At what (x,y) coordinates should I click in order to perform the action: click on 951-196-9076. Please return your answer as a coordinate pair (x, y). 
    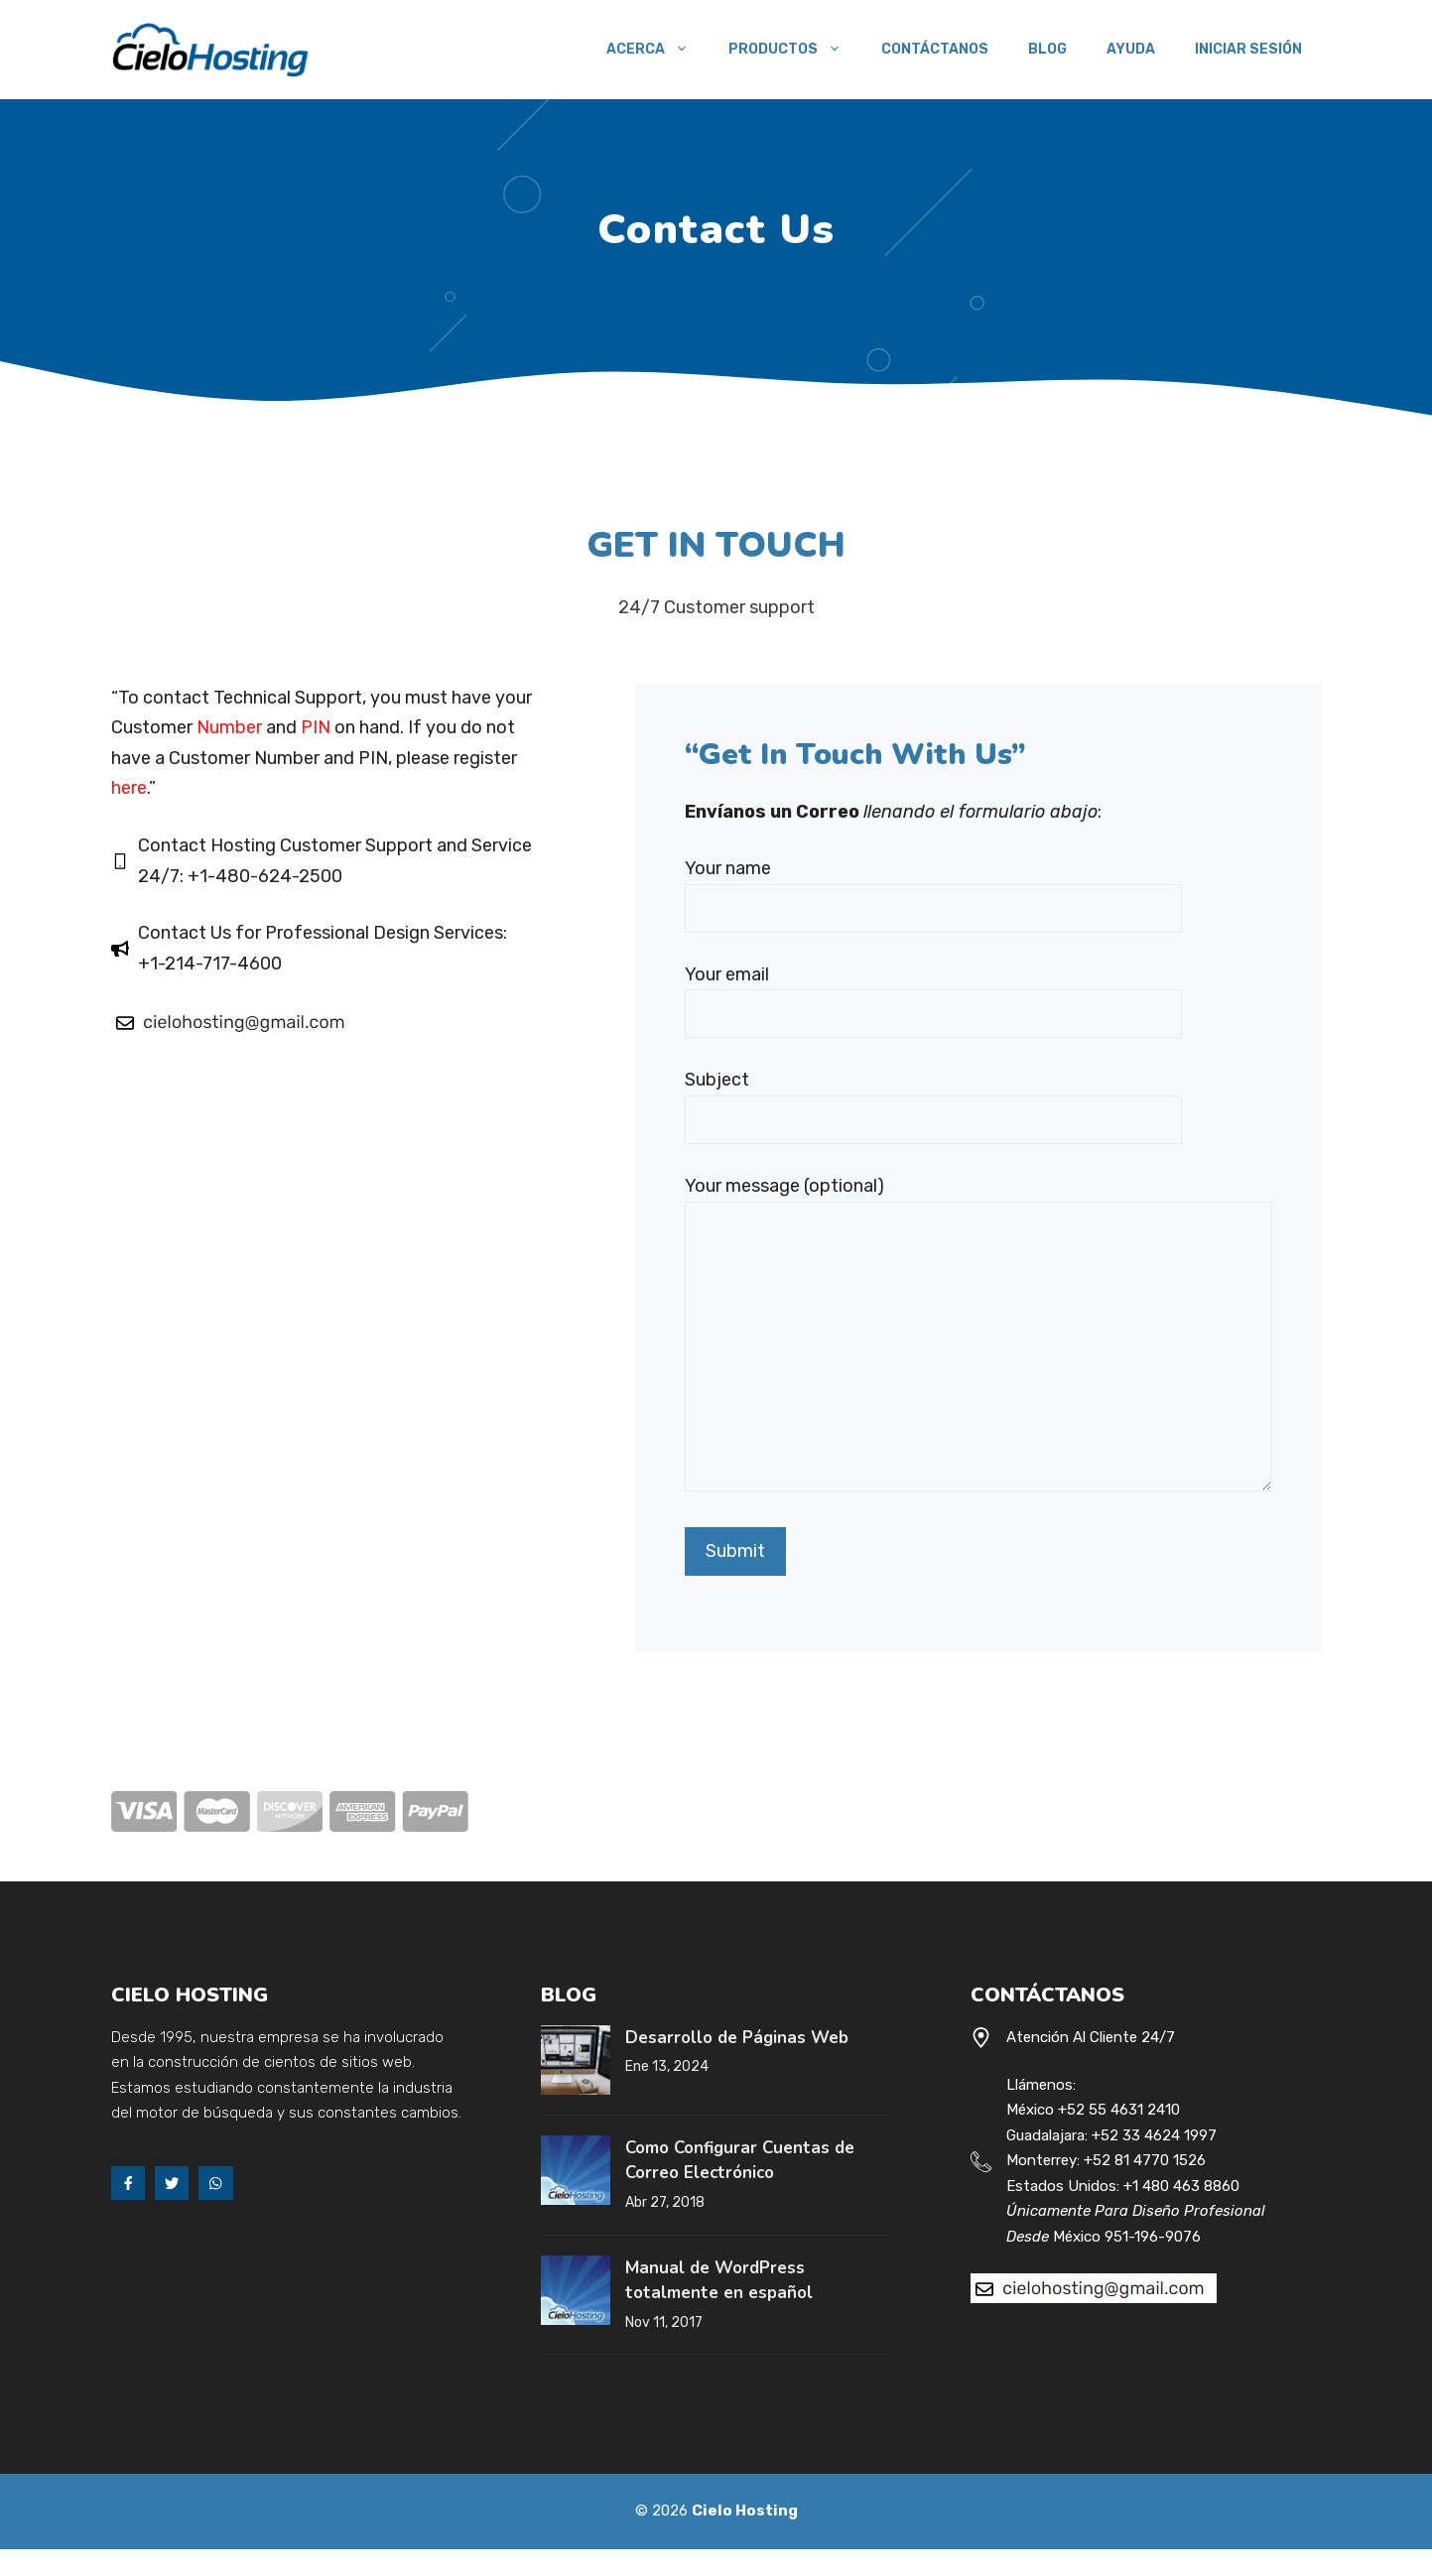
    Looking at the image, I should click on (1153, 2237).